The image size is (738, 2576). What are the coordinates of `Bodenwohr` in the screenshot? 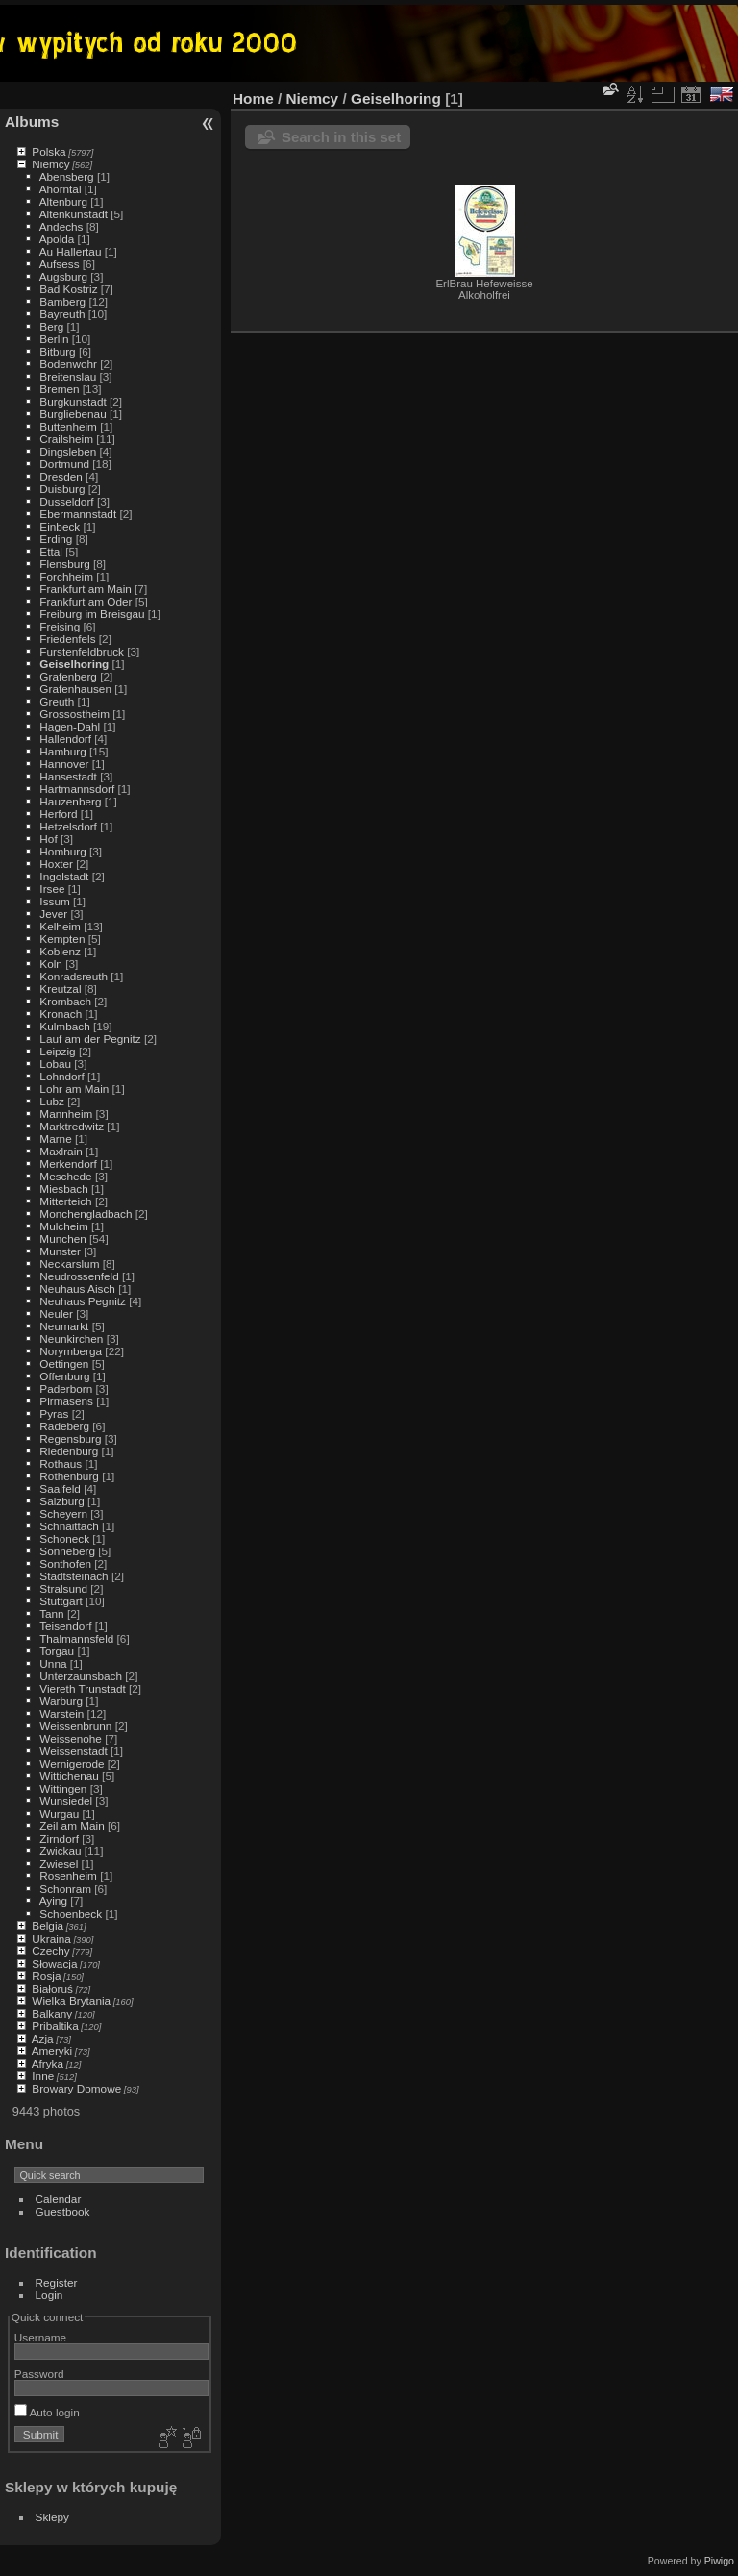 It's located at (68, 364).